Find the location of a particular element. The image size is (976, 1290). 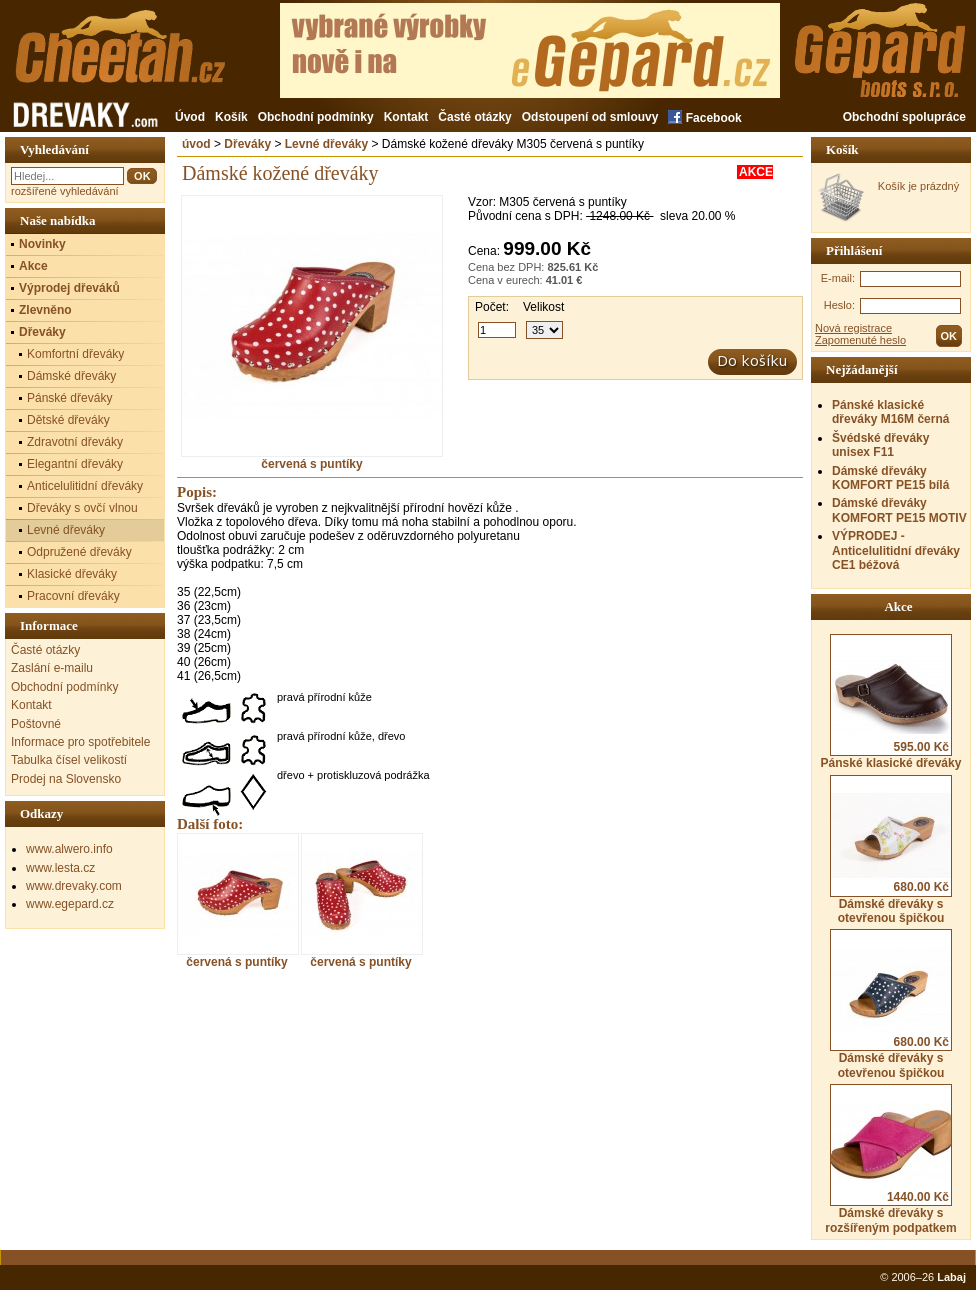

Dřeváky s ovčí vlnou is located at coordinates (82, 508).